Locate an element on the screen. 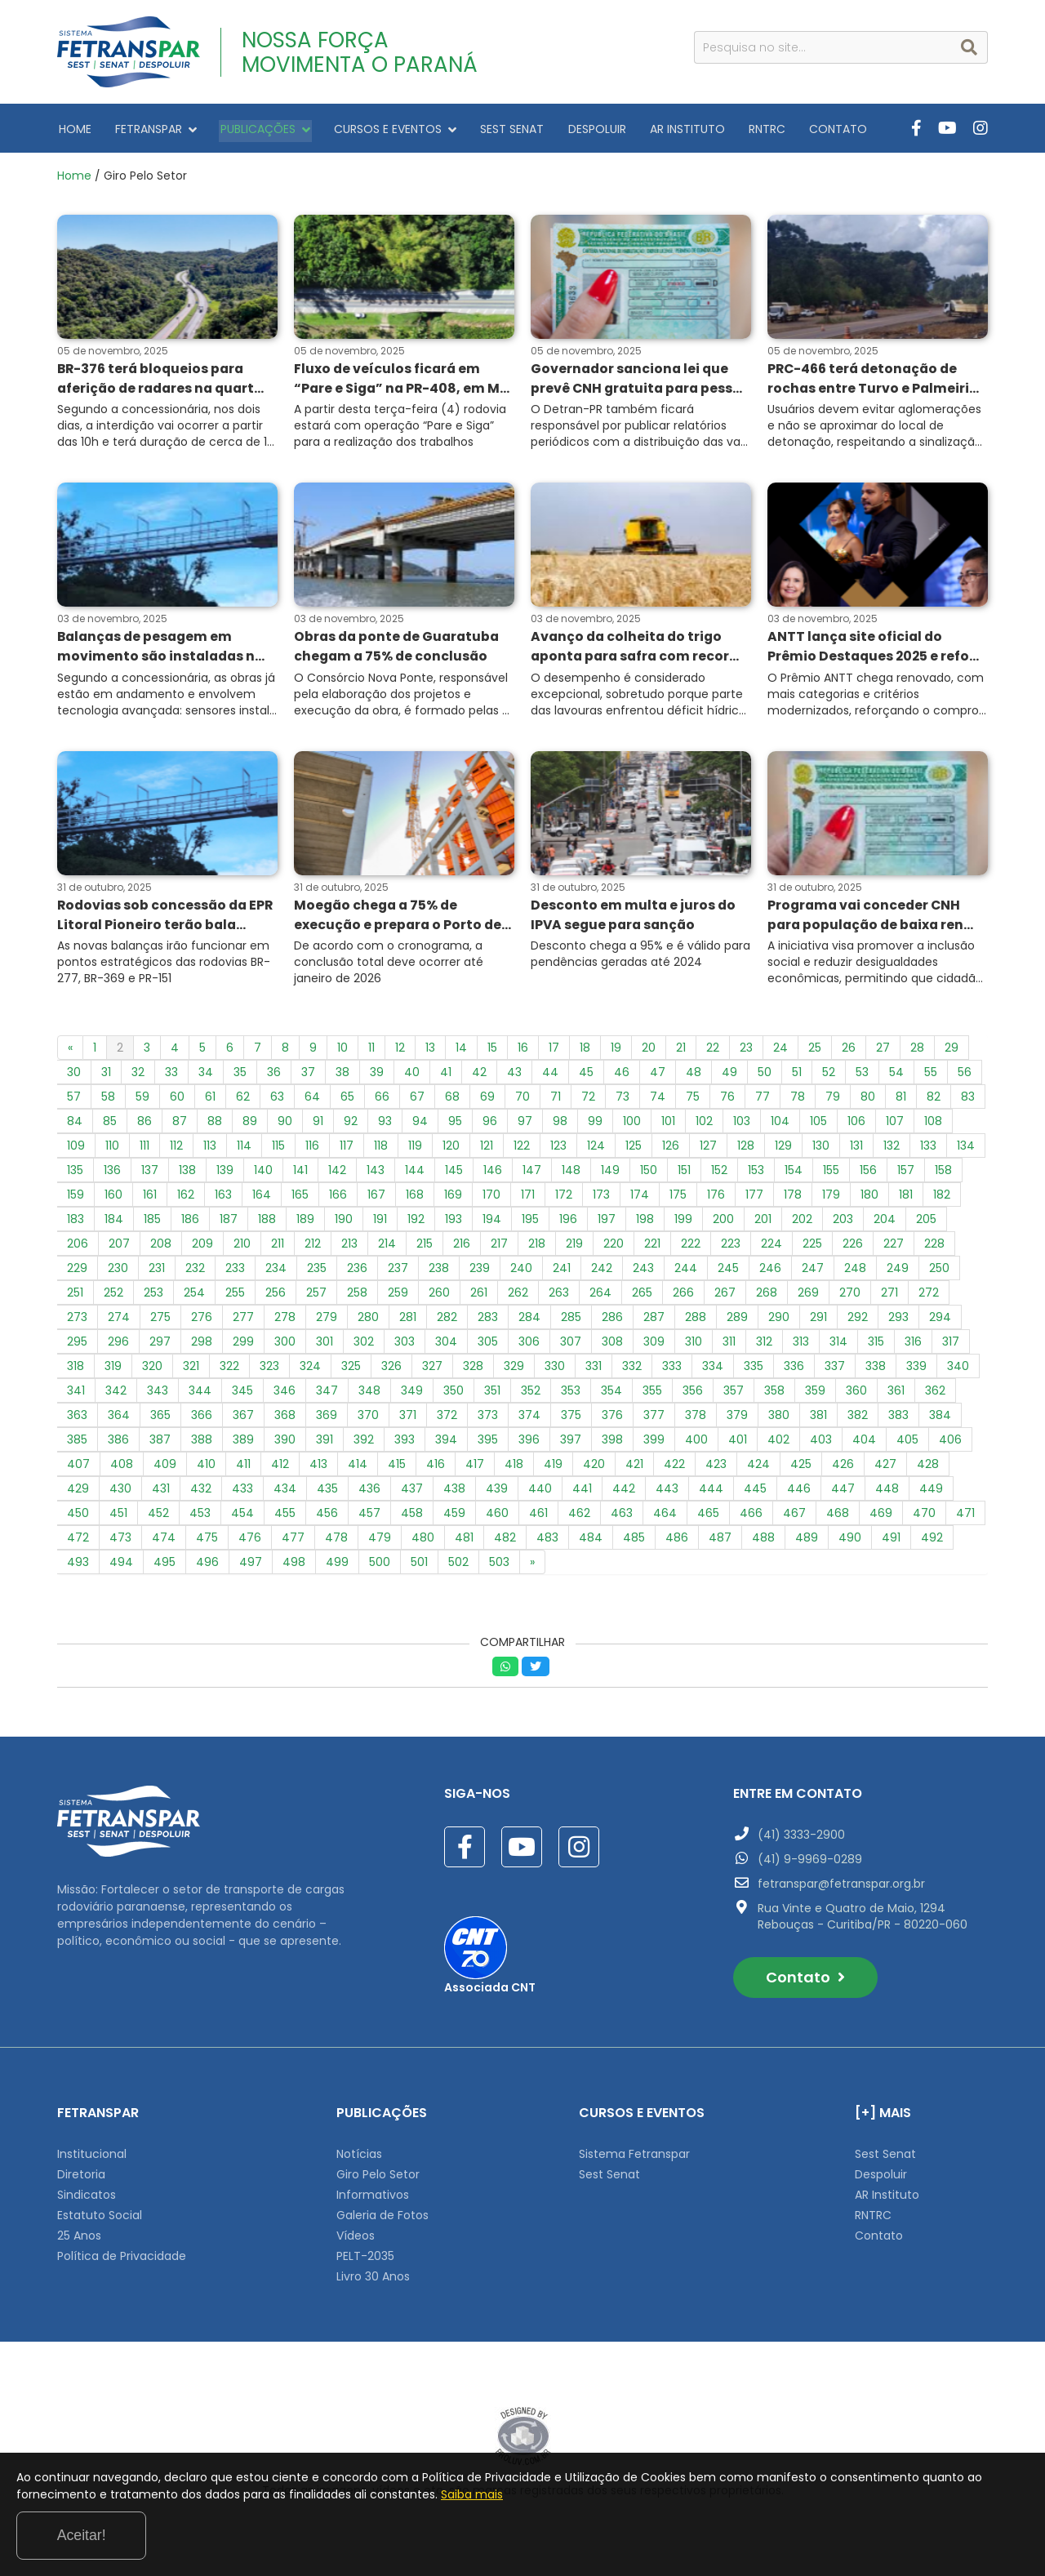 The width and height of the screenshot is (1045, 2576). 503 is located at coordinates (499, 1566).